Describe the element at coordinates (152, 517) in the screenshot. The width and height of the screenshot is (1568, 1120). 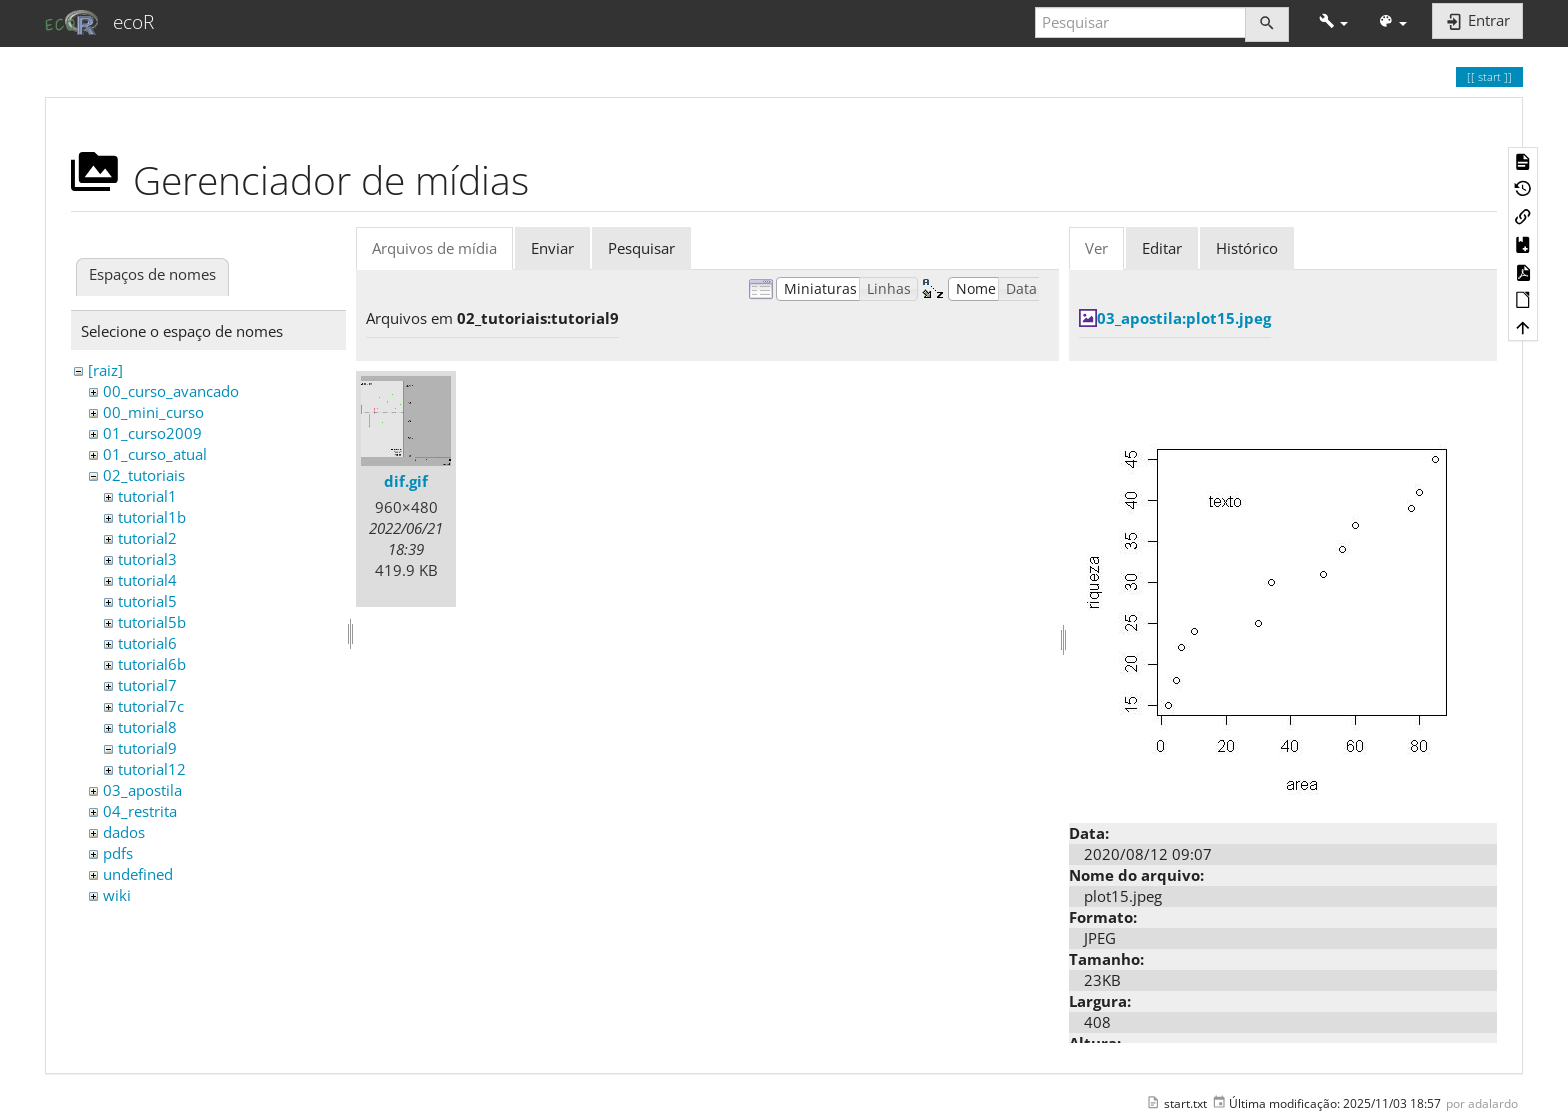
I see `tutorial1b` at that location.